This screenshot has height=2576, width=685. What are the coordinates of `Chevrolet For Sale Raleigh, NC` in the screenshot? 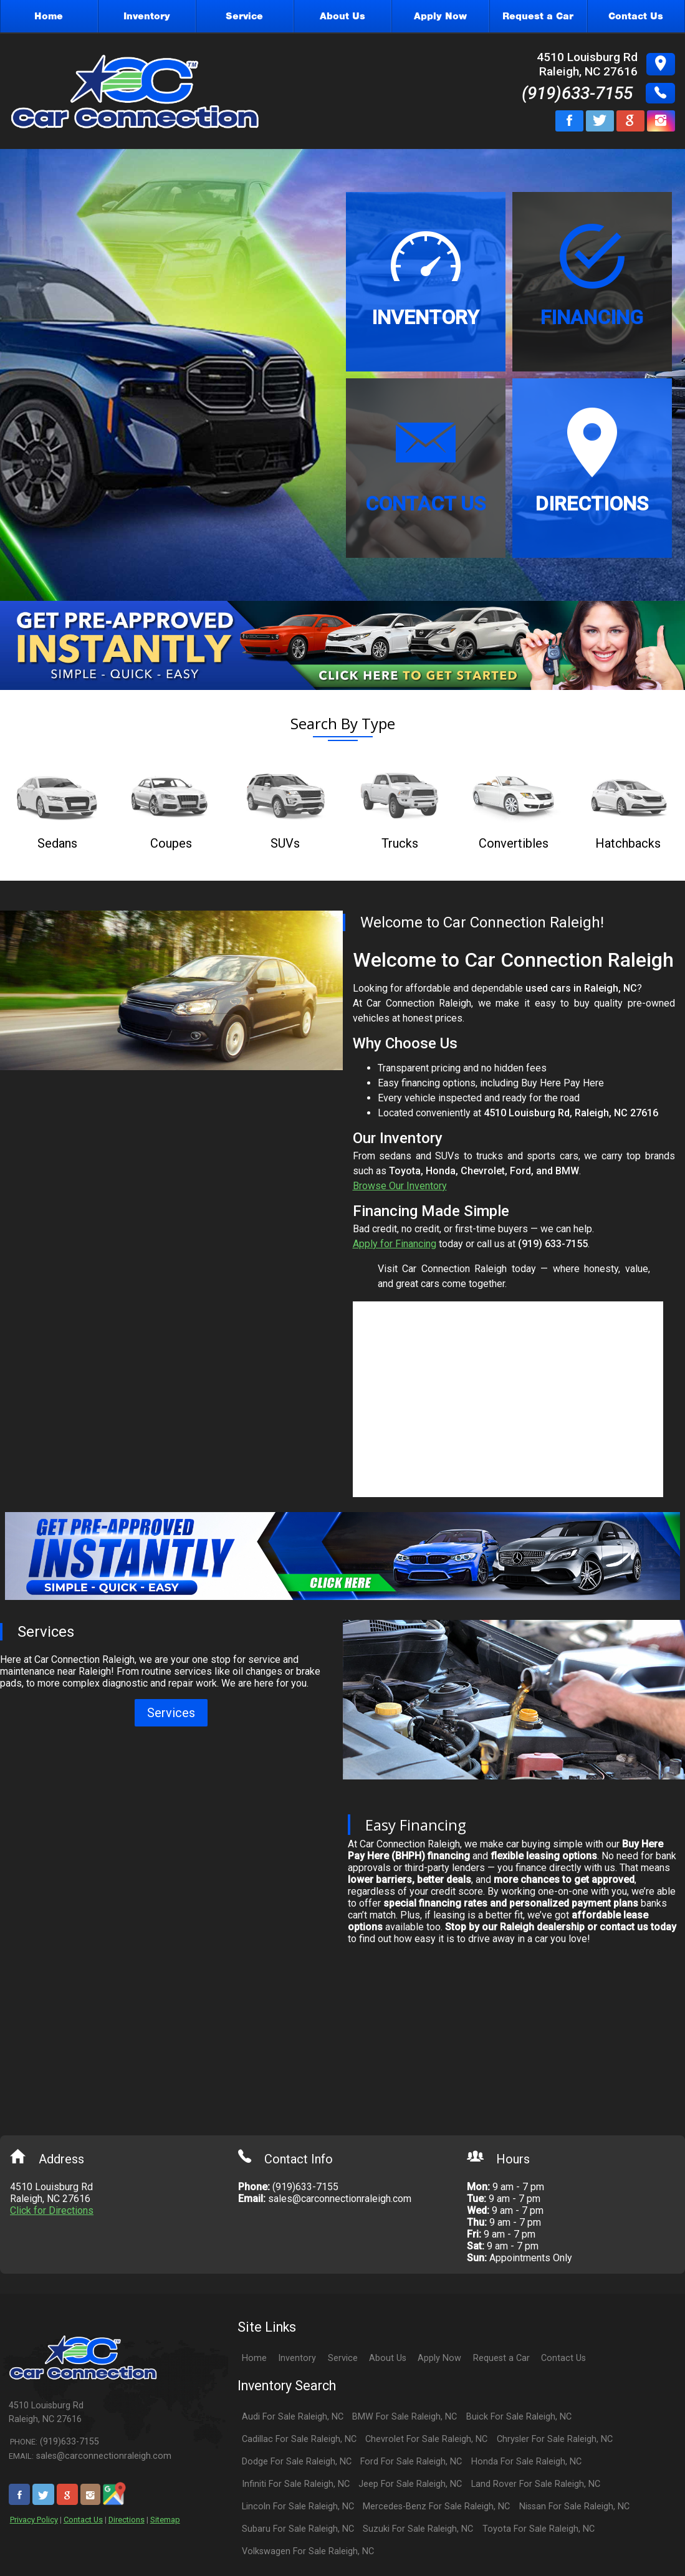 It's located at (426, 2439).